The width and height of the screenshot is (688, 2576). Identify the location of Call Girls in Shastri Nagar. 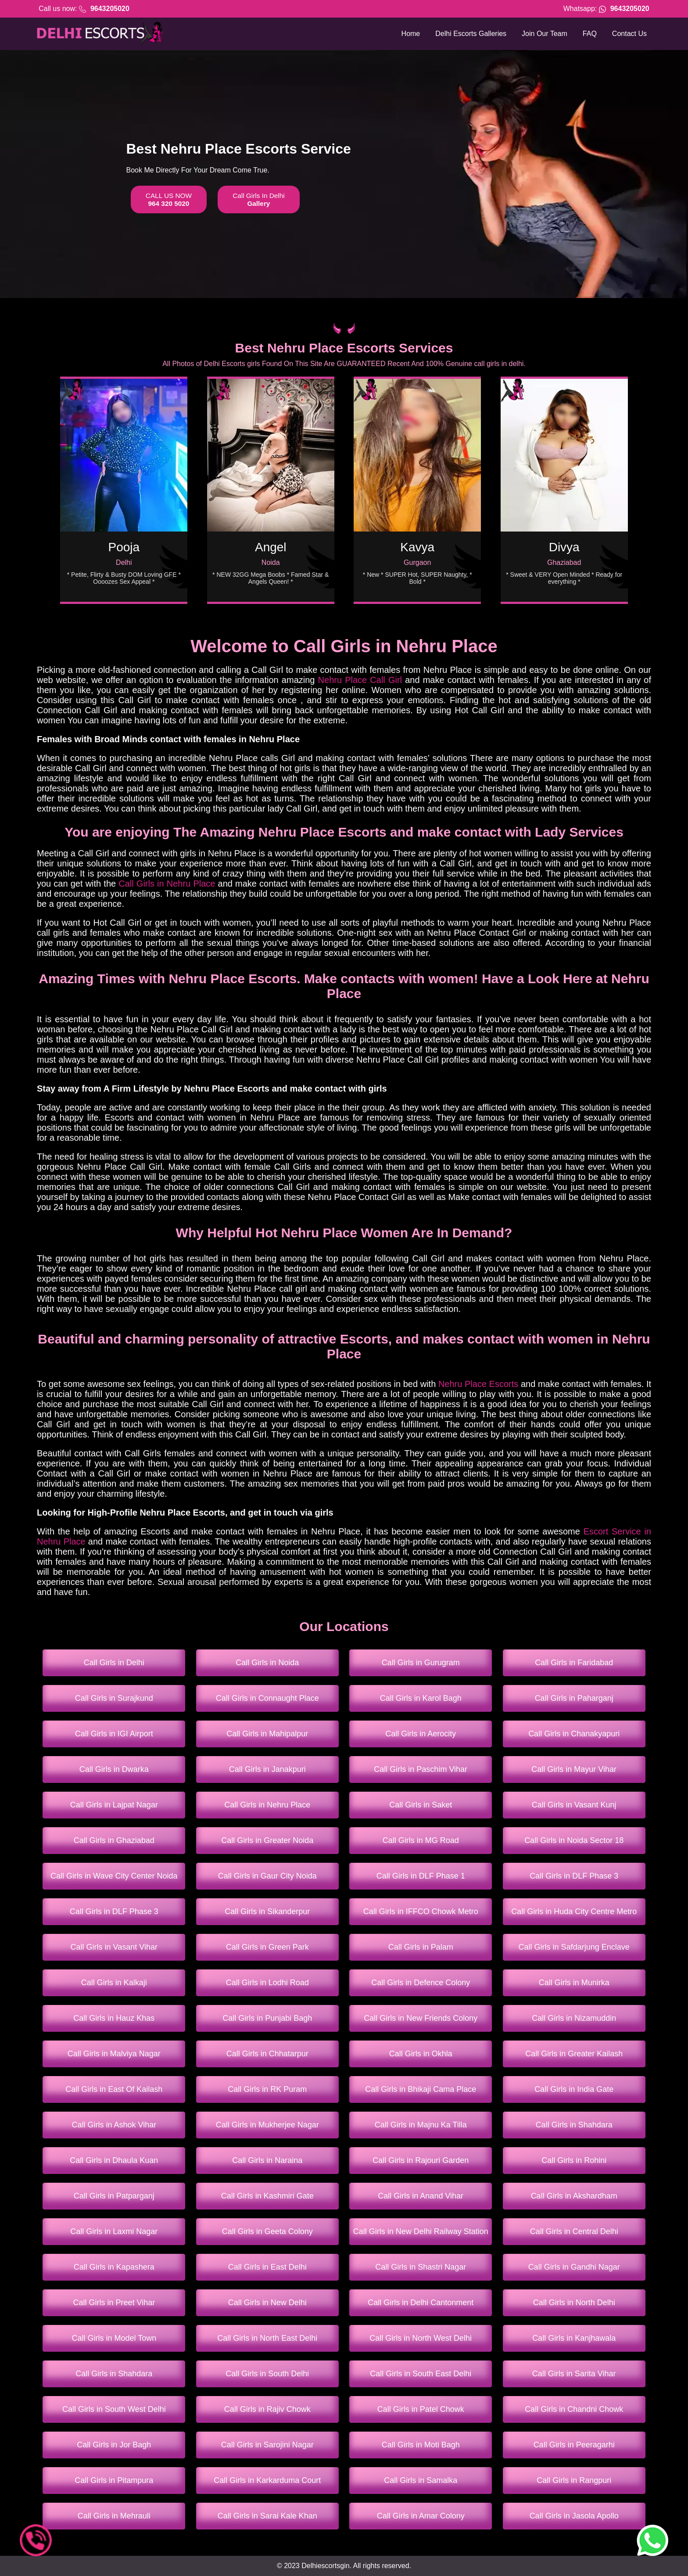
(420, 2267).